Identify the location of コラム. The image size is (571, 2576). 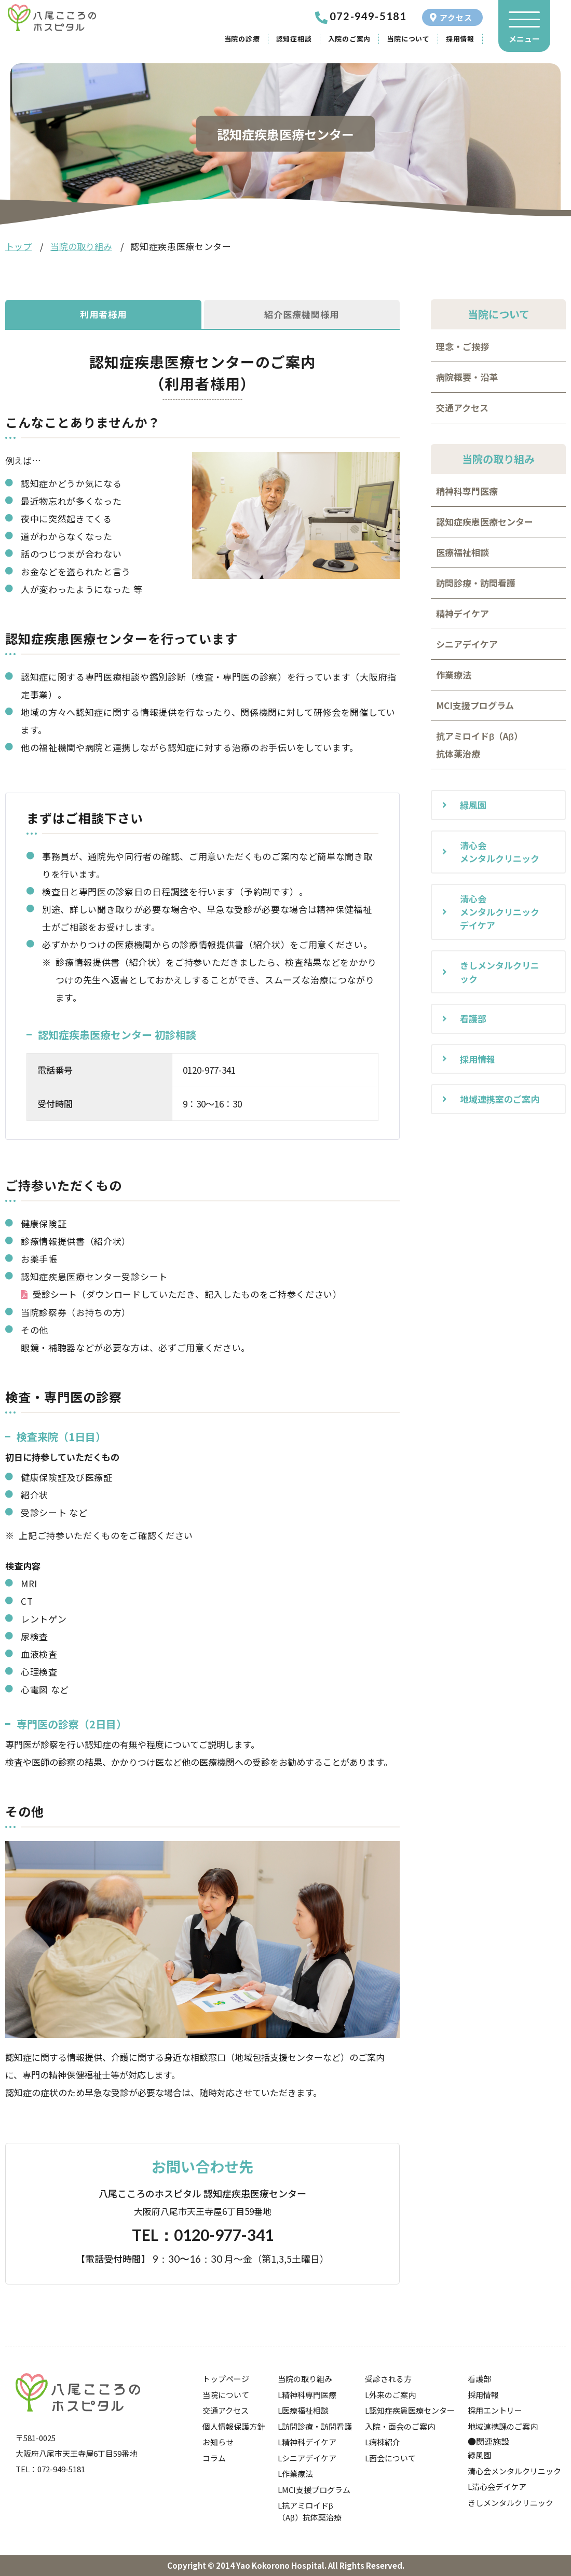
(214, 2458).